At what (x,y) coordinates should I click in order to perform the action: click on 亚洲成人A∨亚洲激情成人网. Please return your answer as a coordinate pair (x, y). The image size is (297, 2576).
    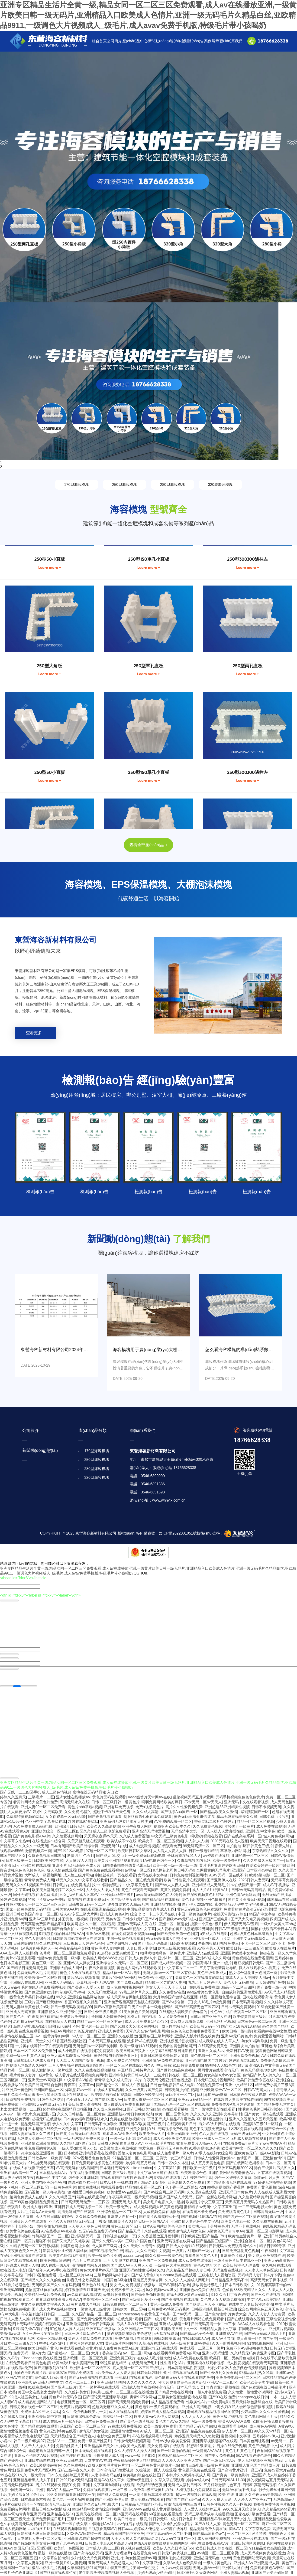
    Looking at the image, I should click on (257, 2563).